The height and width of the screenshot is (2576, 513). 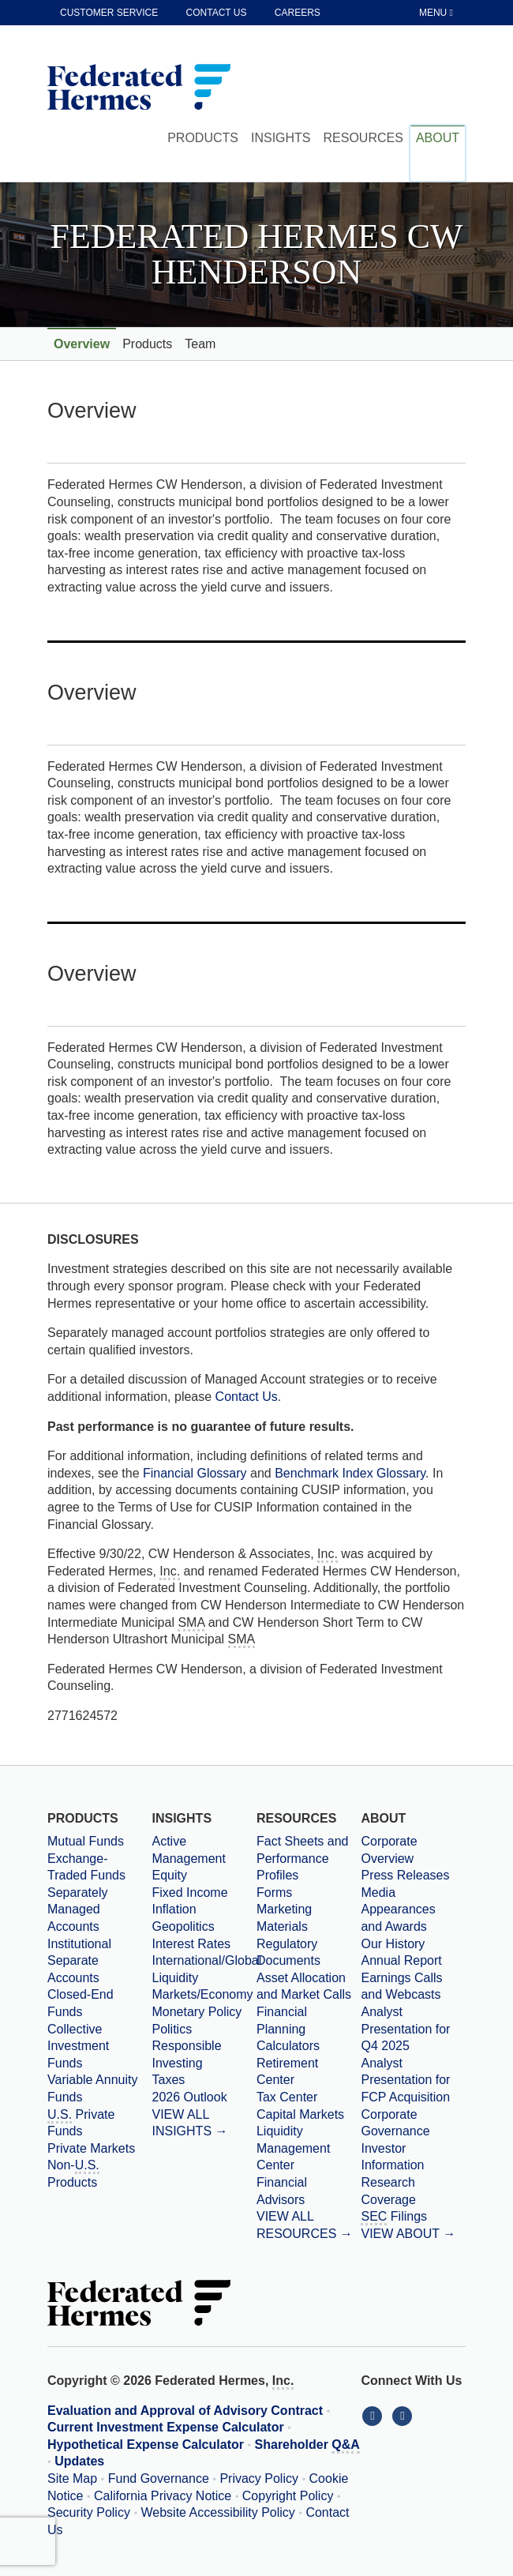 What do you see at coordinates (73, 2173) in the screenshot?
I see `Non- Products` at bounding box center [73, 2173].